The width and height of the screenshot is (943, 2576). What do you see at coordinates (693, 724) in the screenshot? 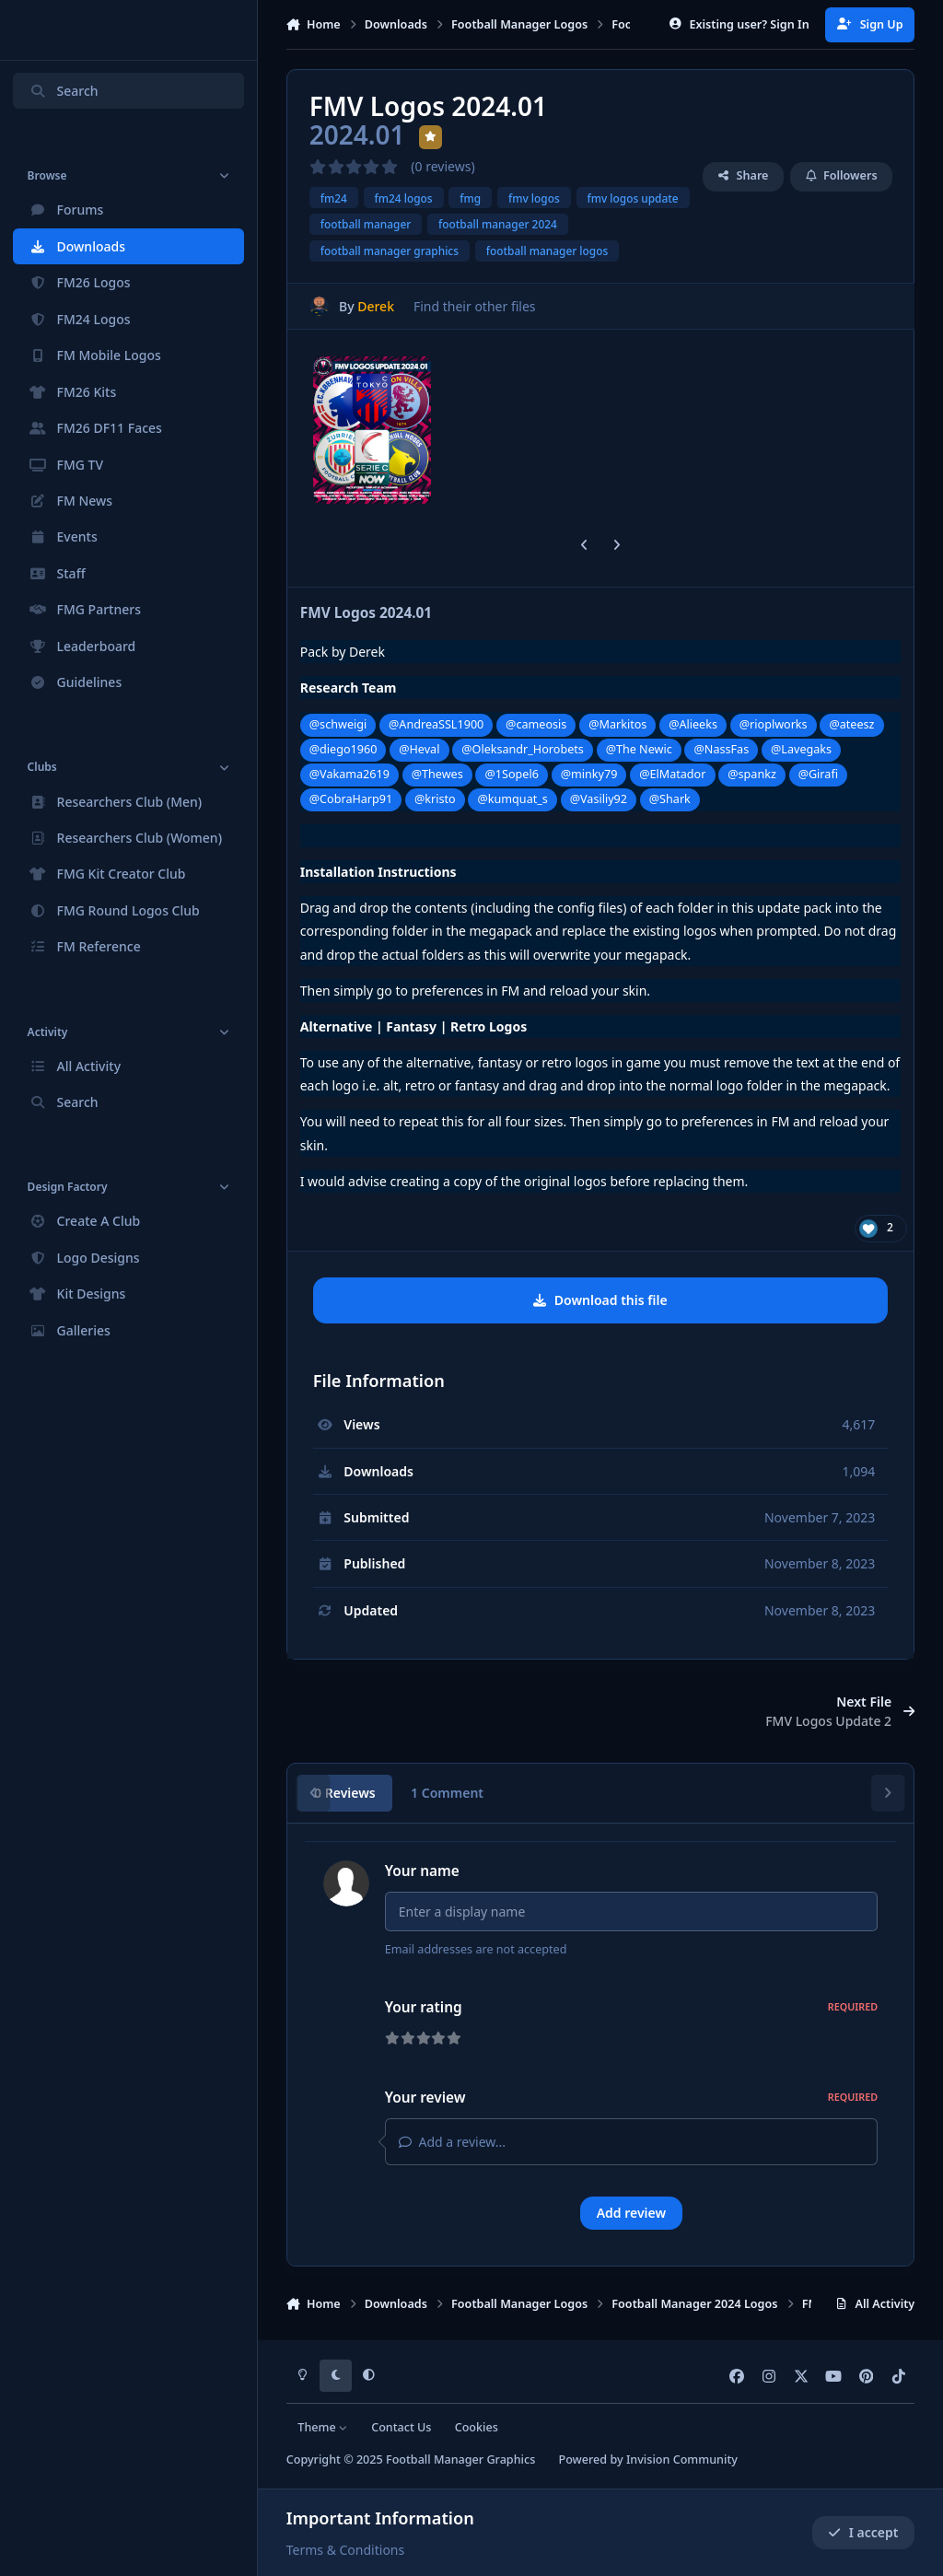
I see `@Alieeks` at bounding box center [693, 724].